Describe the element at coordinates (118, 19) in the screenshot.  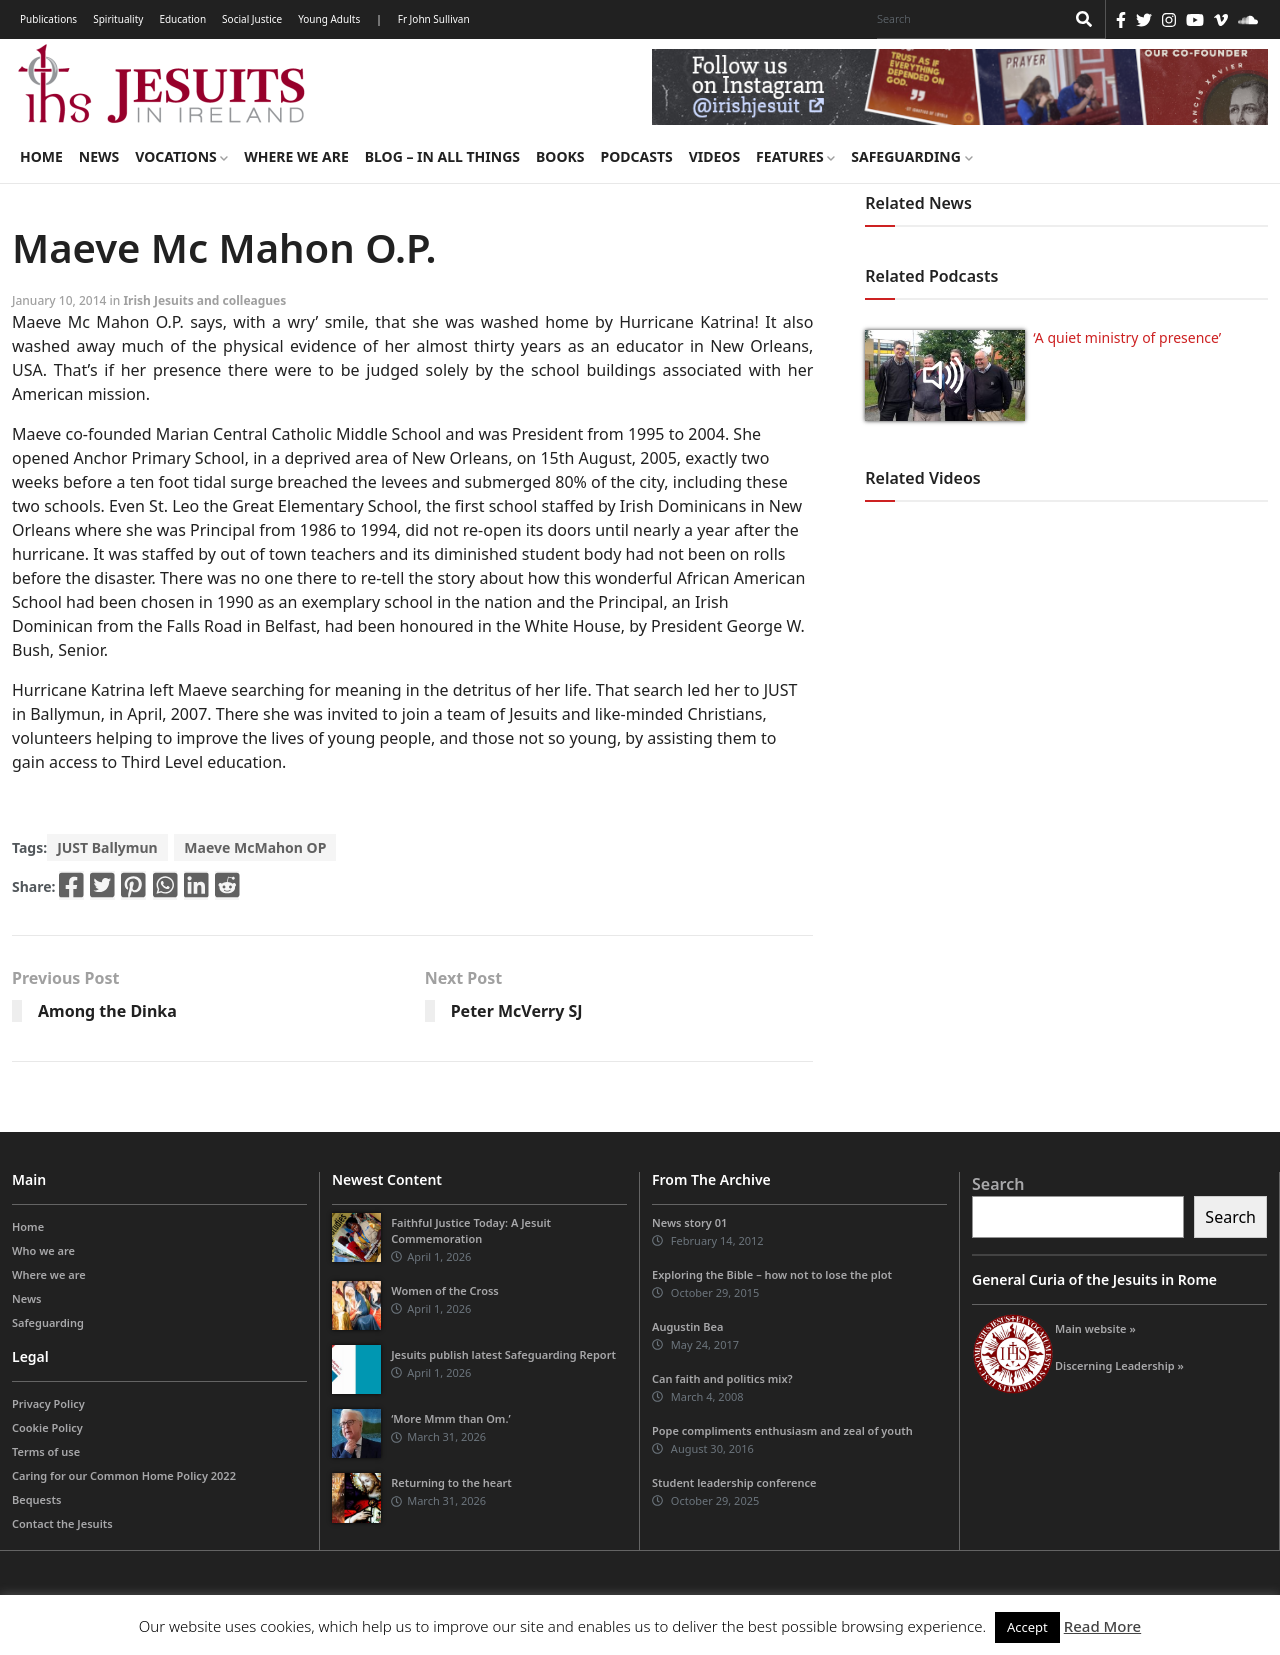
I see `Spirituality` at that location.